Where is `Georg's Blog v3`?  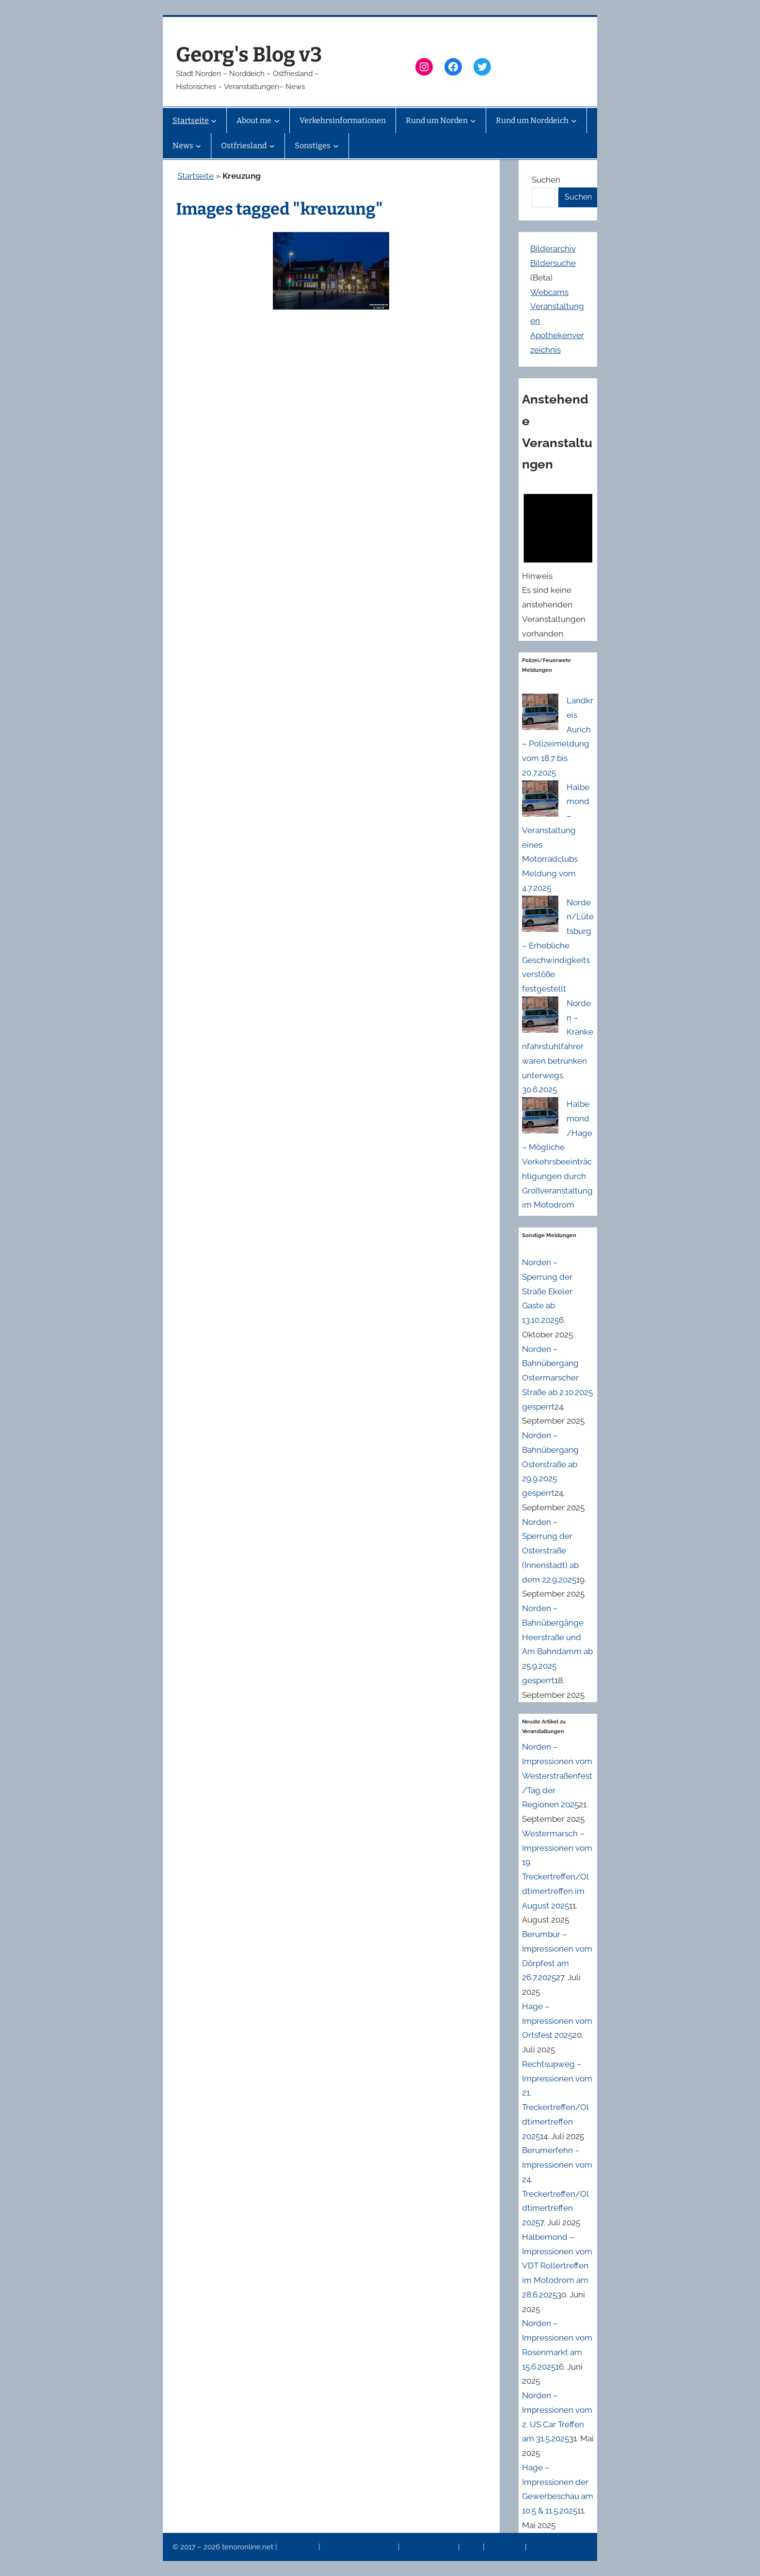
Georg's Blog v3 is located at coordinates (249, 55).